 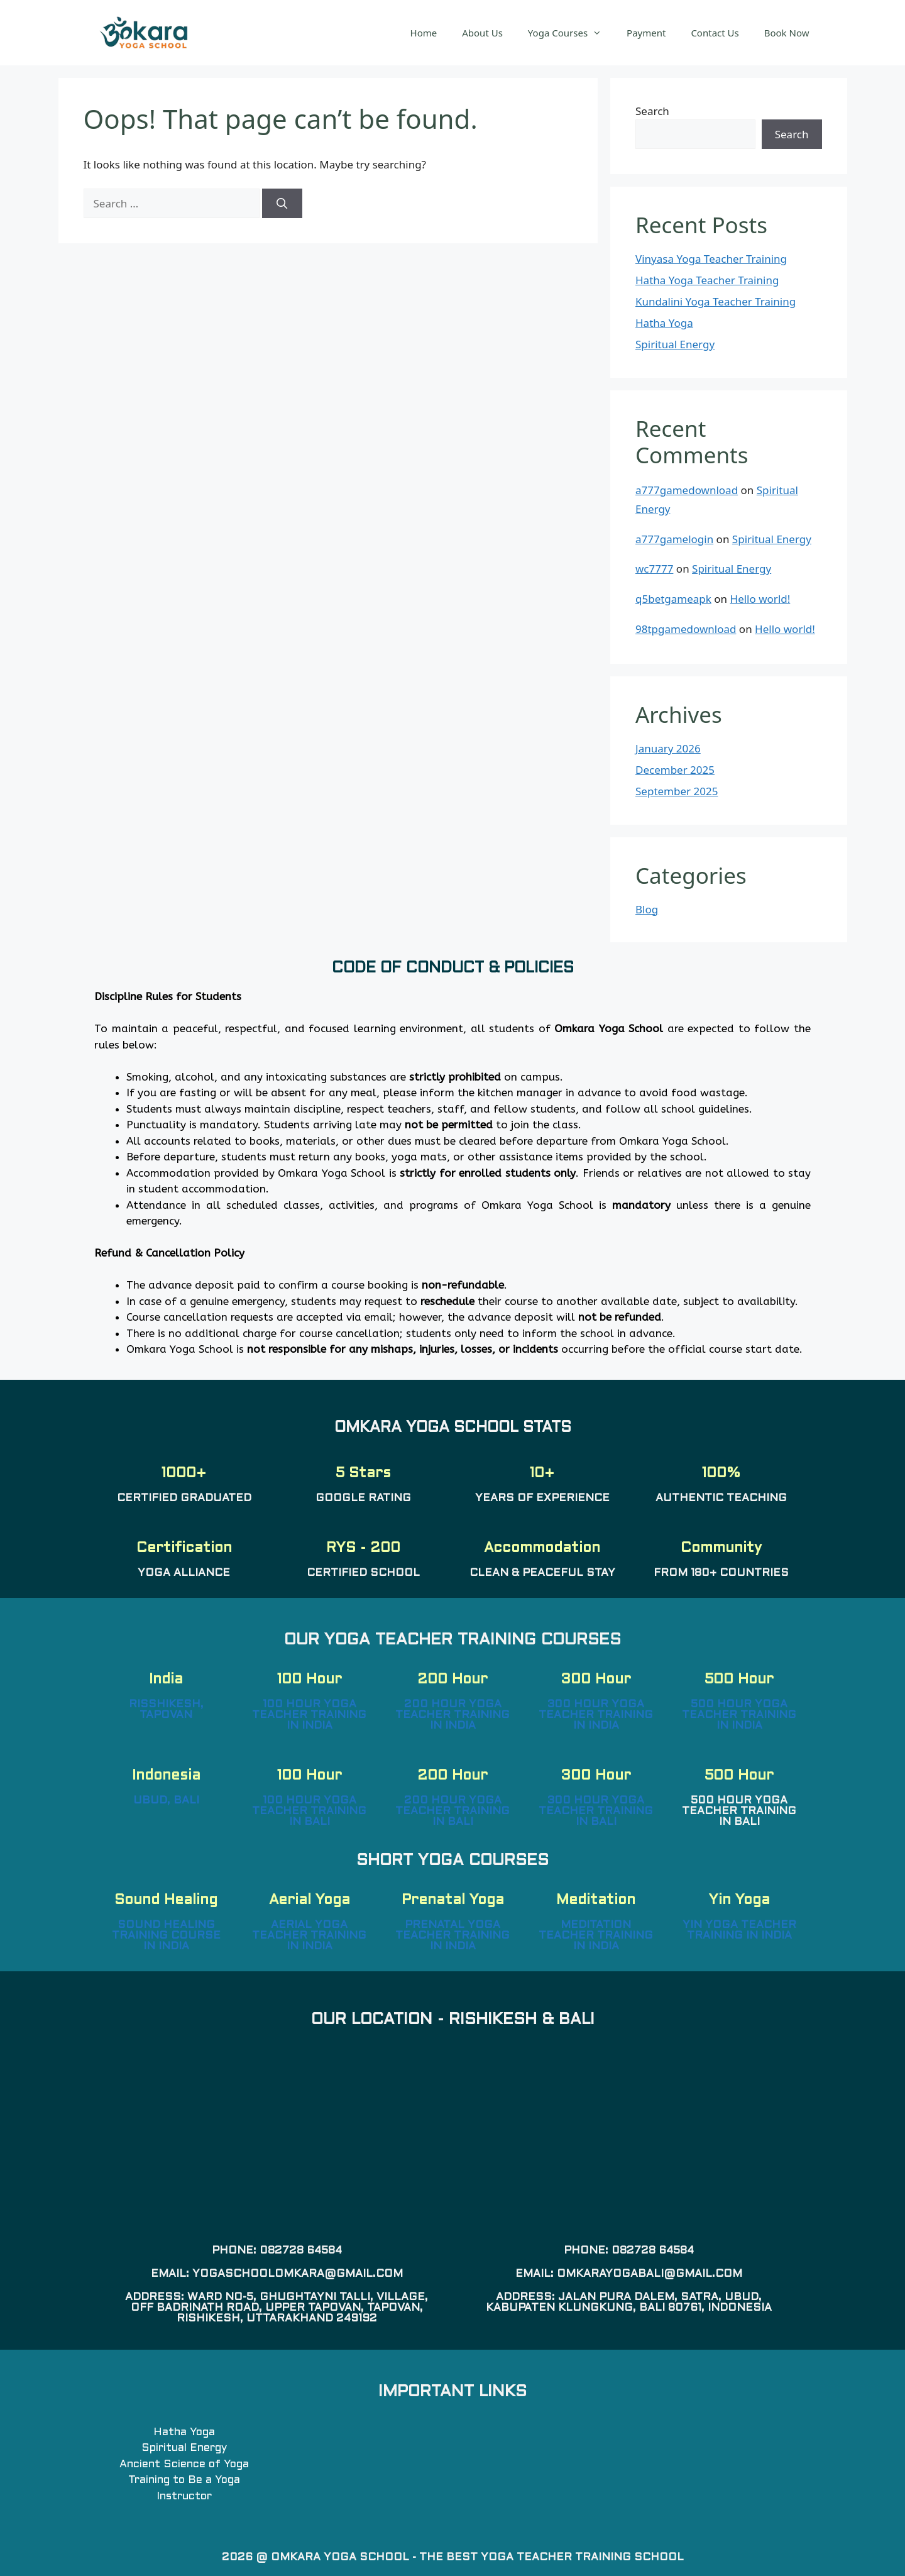 What do you see at coordinates (739, 1715) in the screenshot?
I see `500 Hour Yoga Teacher Training in India` at bounding box center [739, 1715].